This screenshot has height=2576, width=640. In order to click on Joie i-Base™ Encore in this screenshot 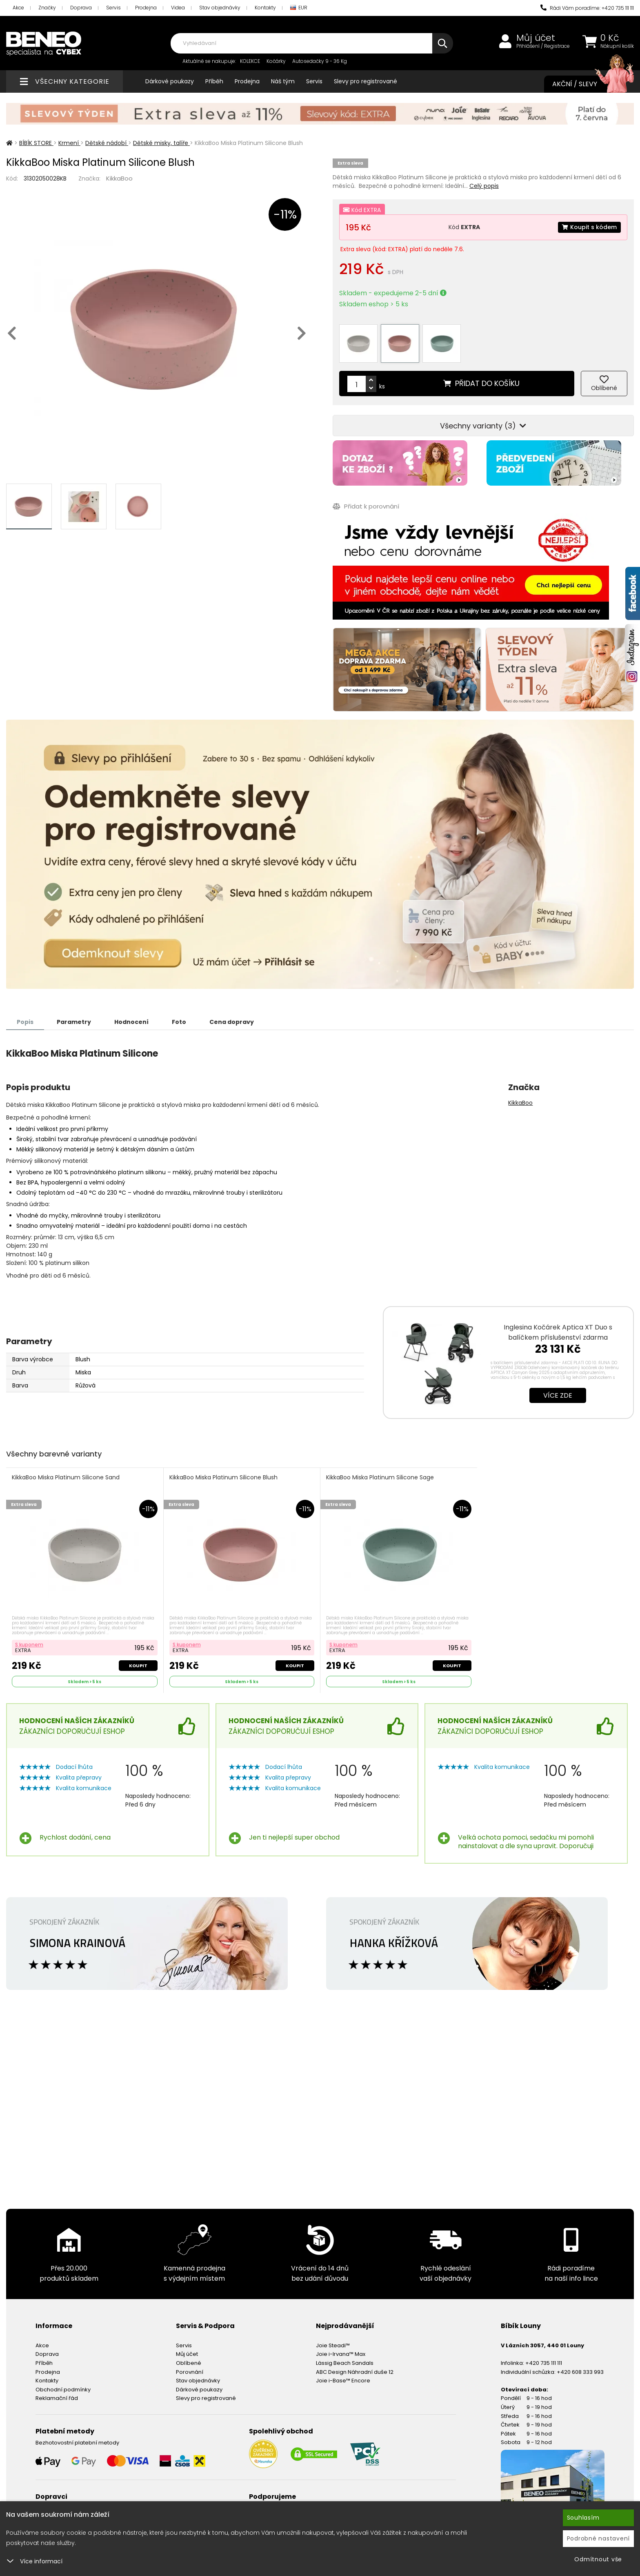, I will do `click(343, 2380)`.